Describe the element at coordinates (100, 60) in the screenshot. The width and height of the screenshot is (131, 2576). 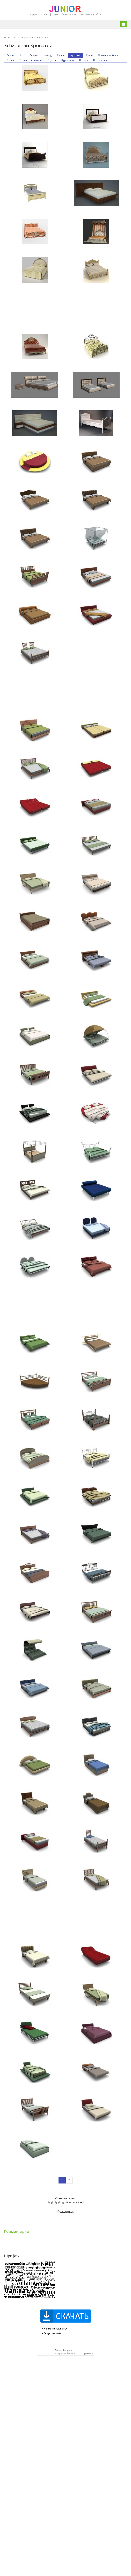
I see `Шкафы-купе` at that location.